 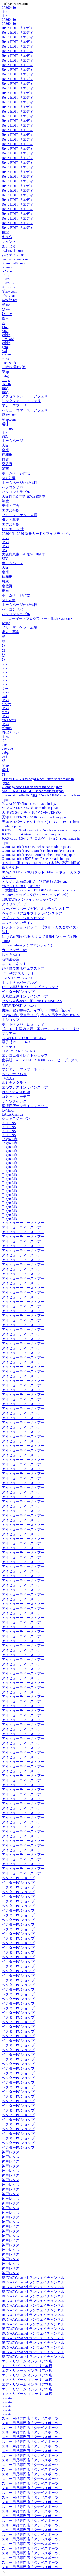 I want to click on Ω omega cobalt 6inch shear made in japan, so click(x=32, y=787).